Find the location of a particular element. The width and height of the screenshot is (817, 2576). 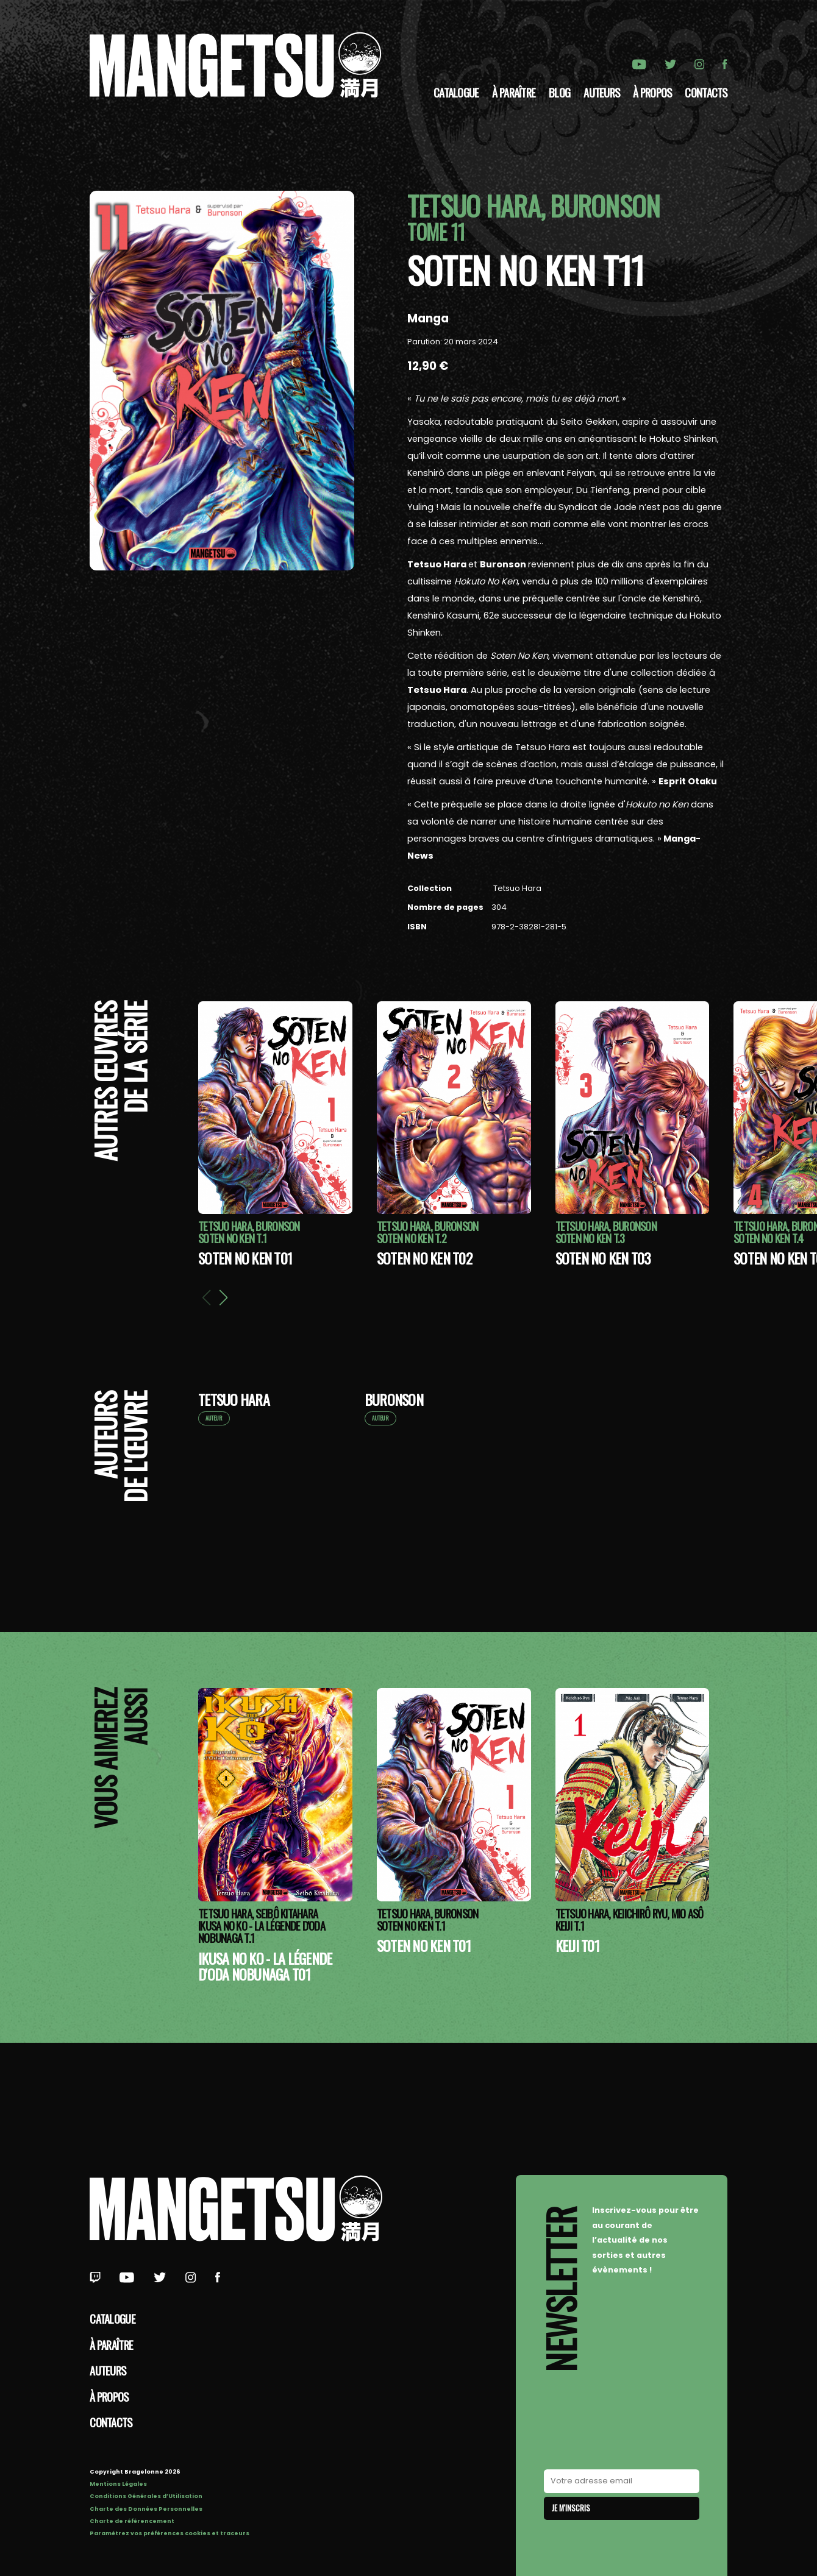

Mentions Légales is located at coordinates (118, 2484).